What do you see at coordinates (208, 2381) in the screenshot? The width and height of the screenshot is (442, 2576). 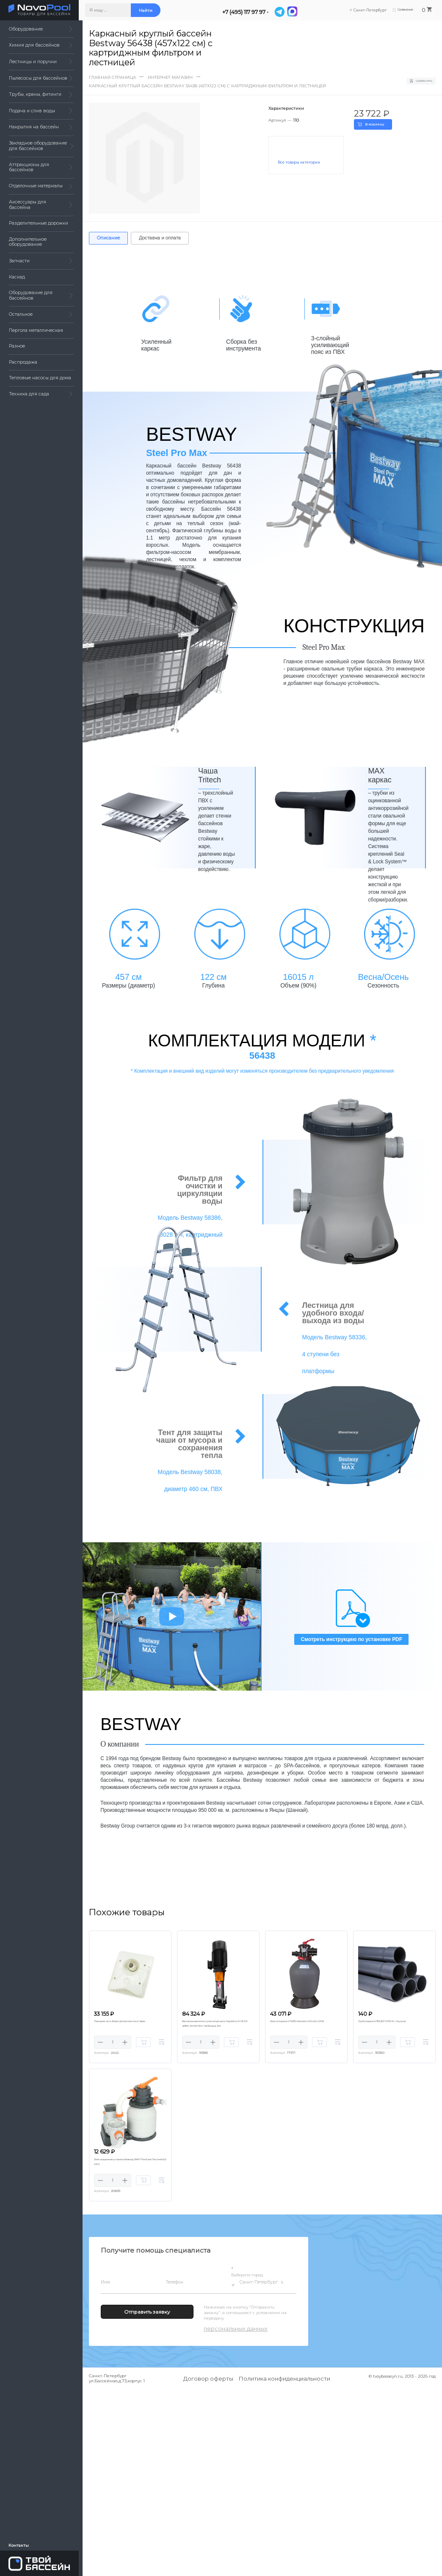 I see `Договор оферты` at bounding box center [208, 2381].